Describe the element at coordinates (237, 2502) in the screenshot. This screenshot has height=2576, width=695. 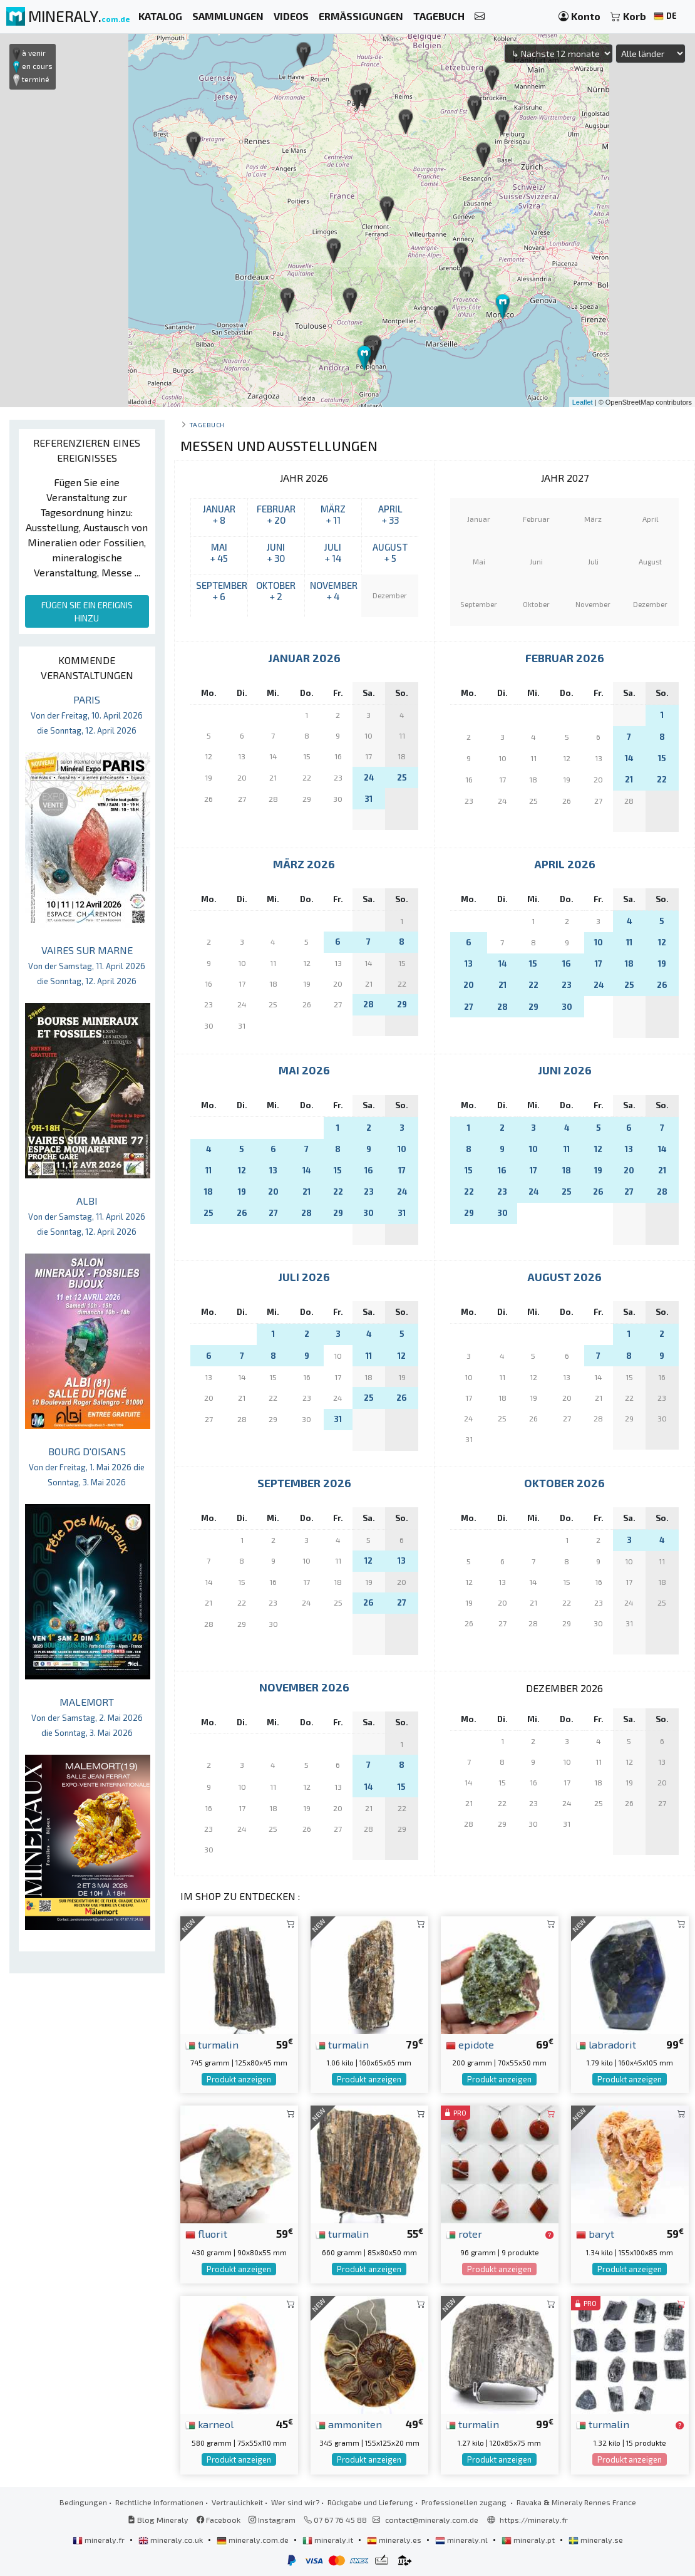
I see `Vertraulichkeit` at that location.